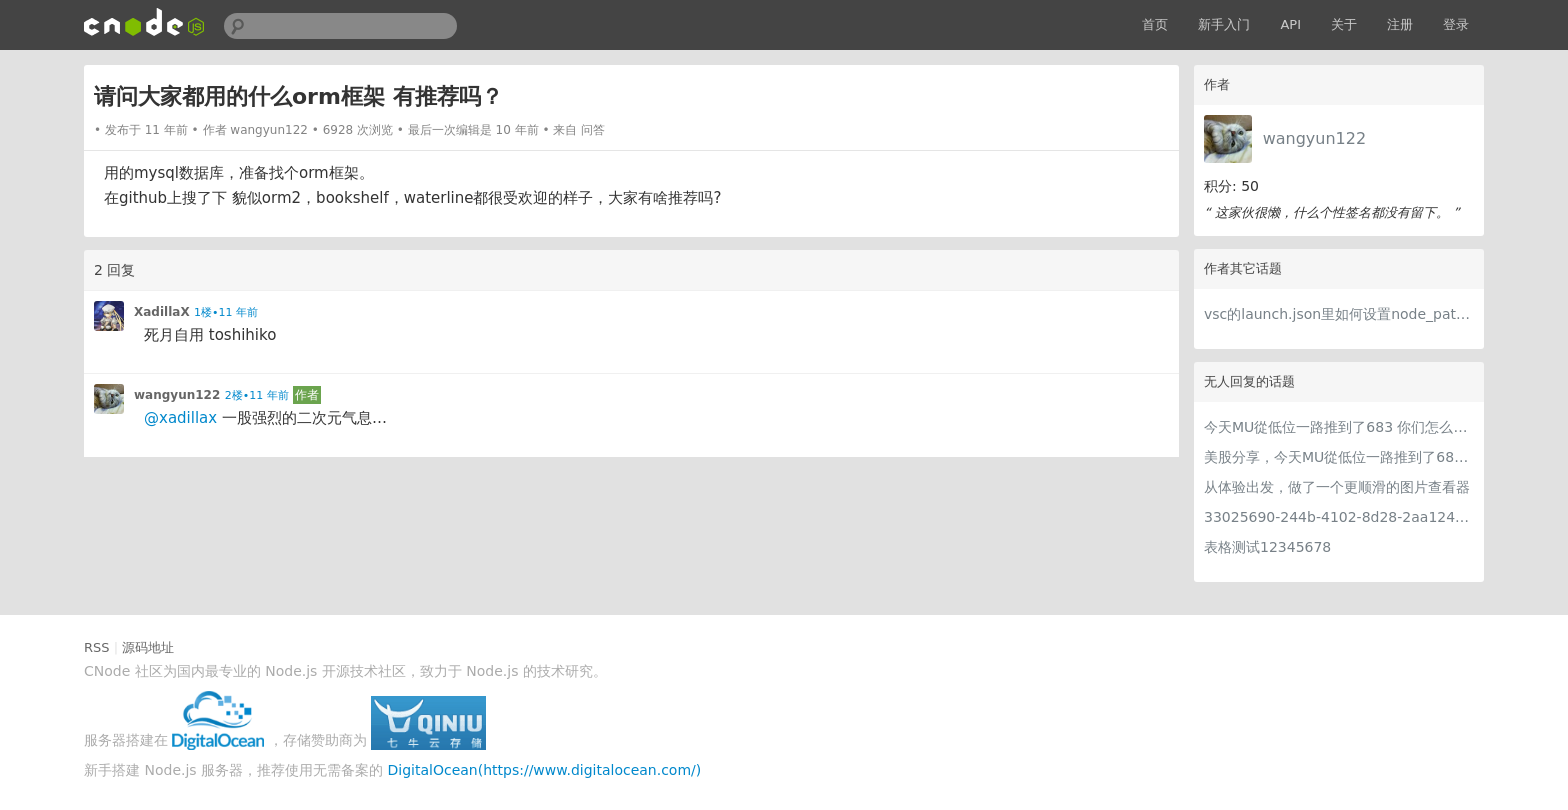 This screenshot has width=1568, height=810. What do you see at coordinates (1267, 547) in the screenshot?
I see `表格测试12345678` at bounding box center [1267, 547].